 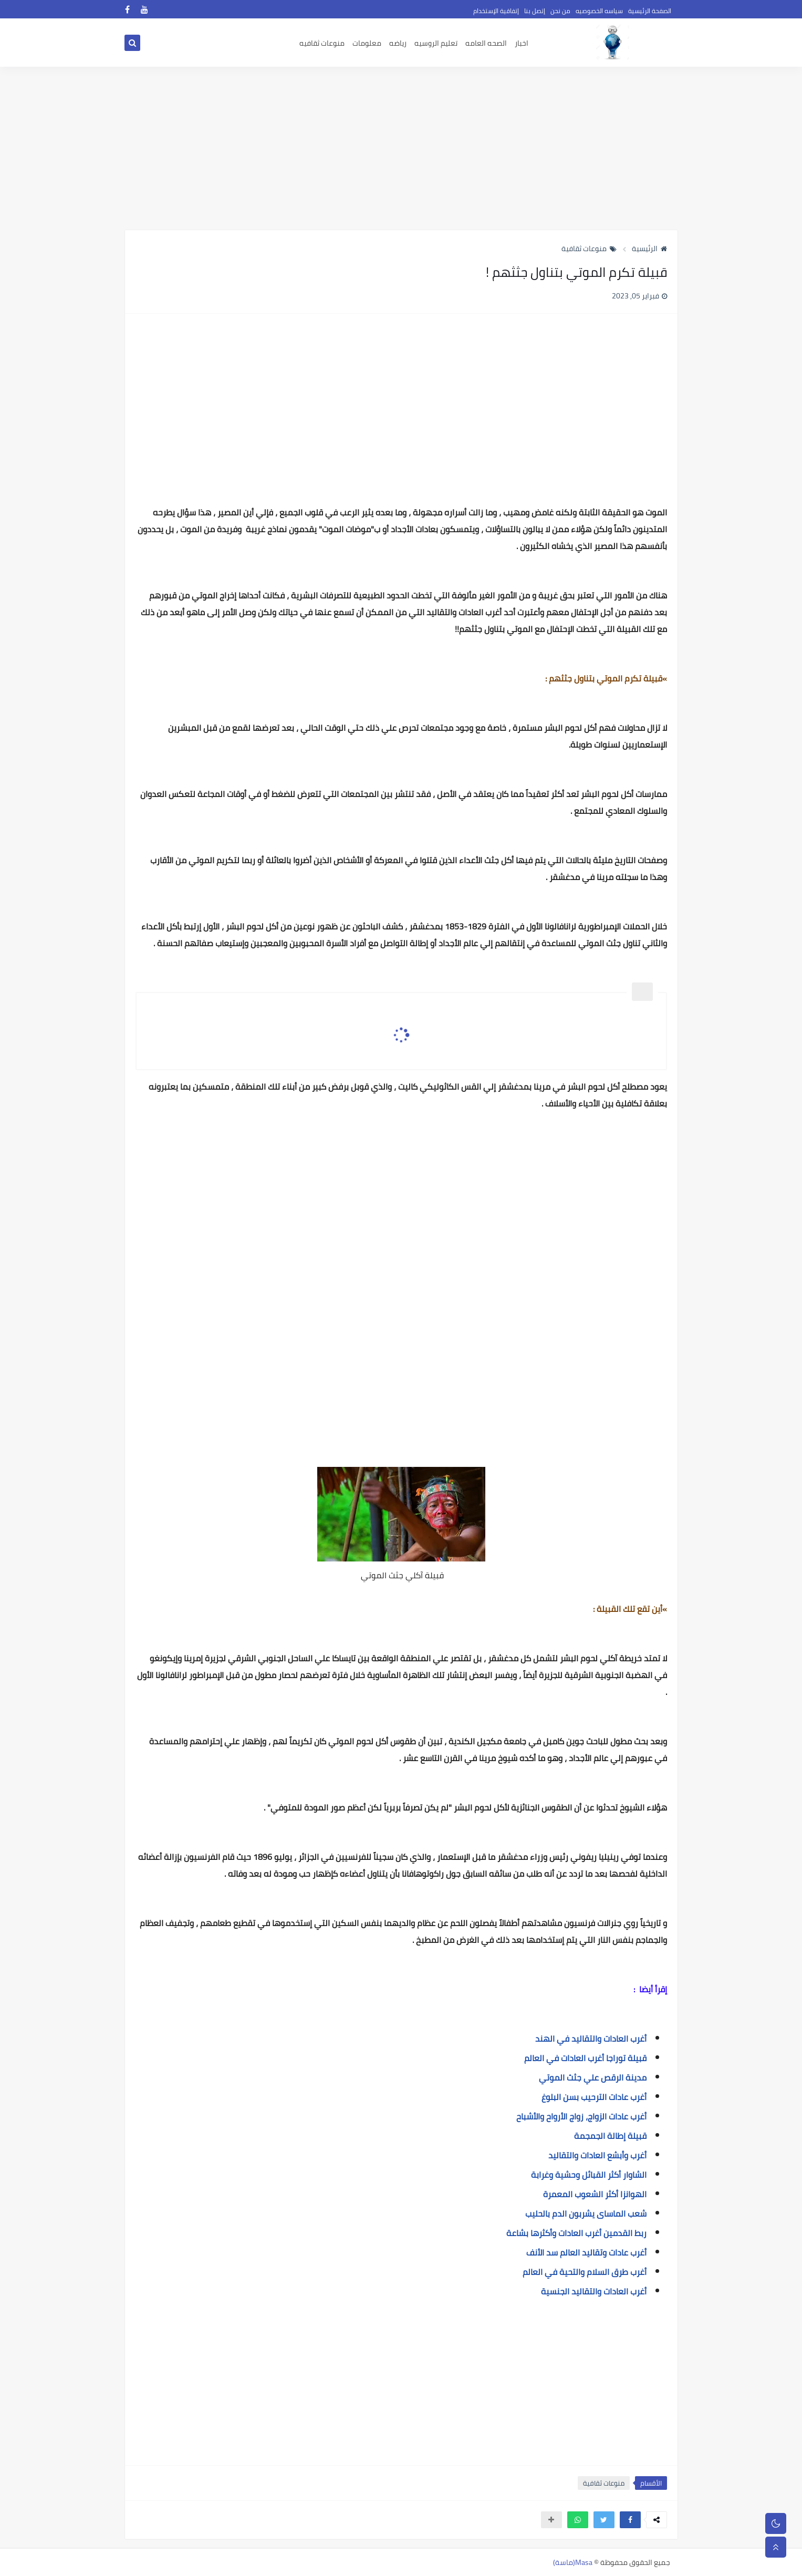 What do you see at coordinates (560, 11) in the screenshot?
I see `من نحن` at bounding box center [560, 11].